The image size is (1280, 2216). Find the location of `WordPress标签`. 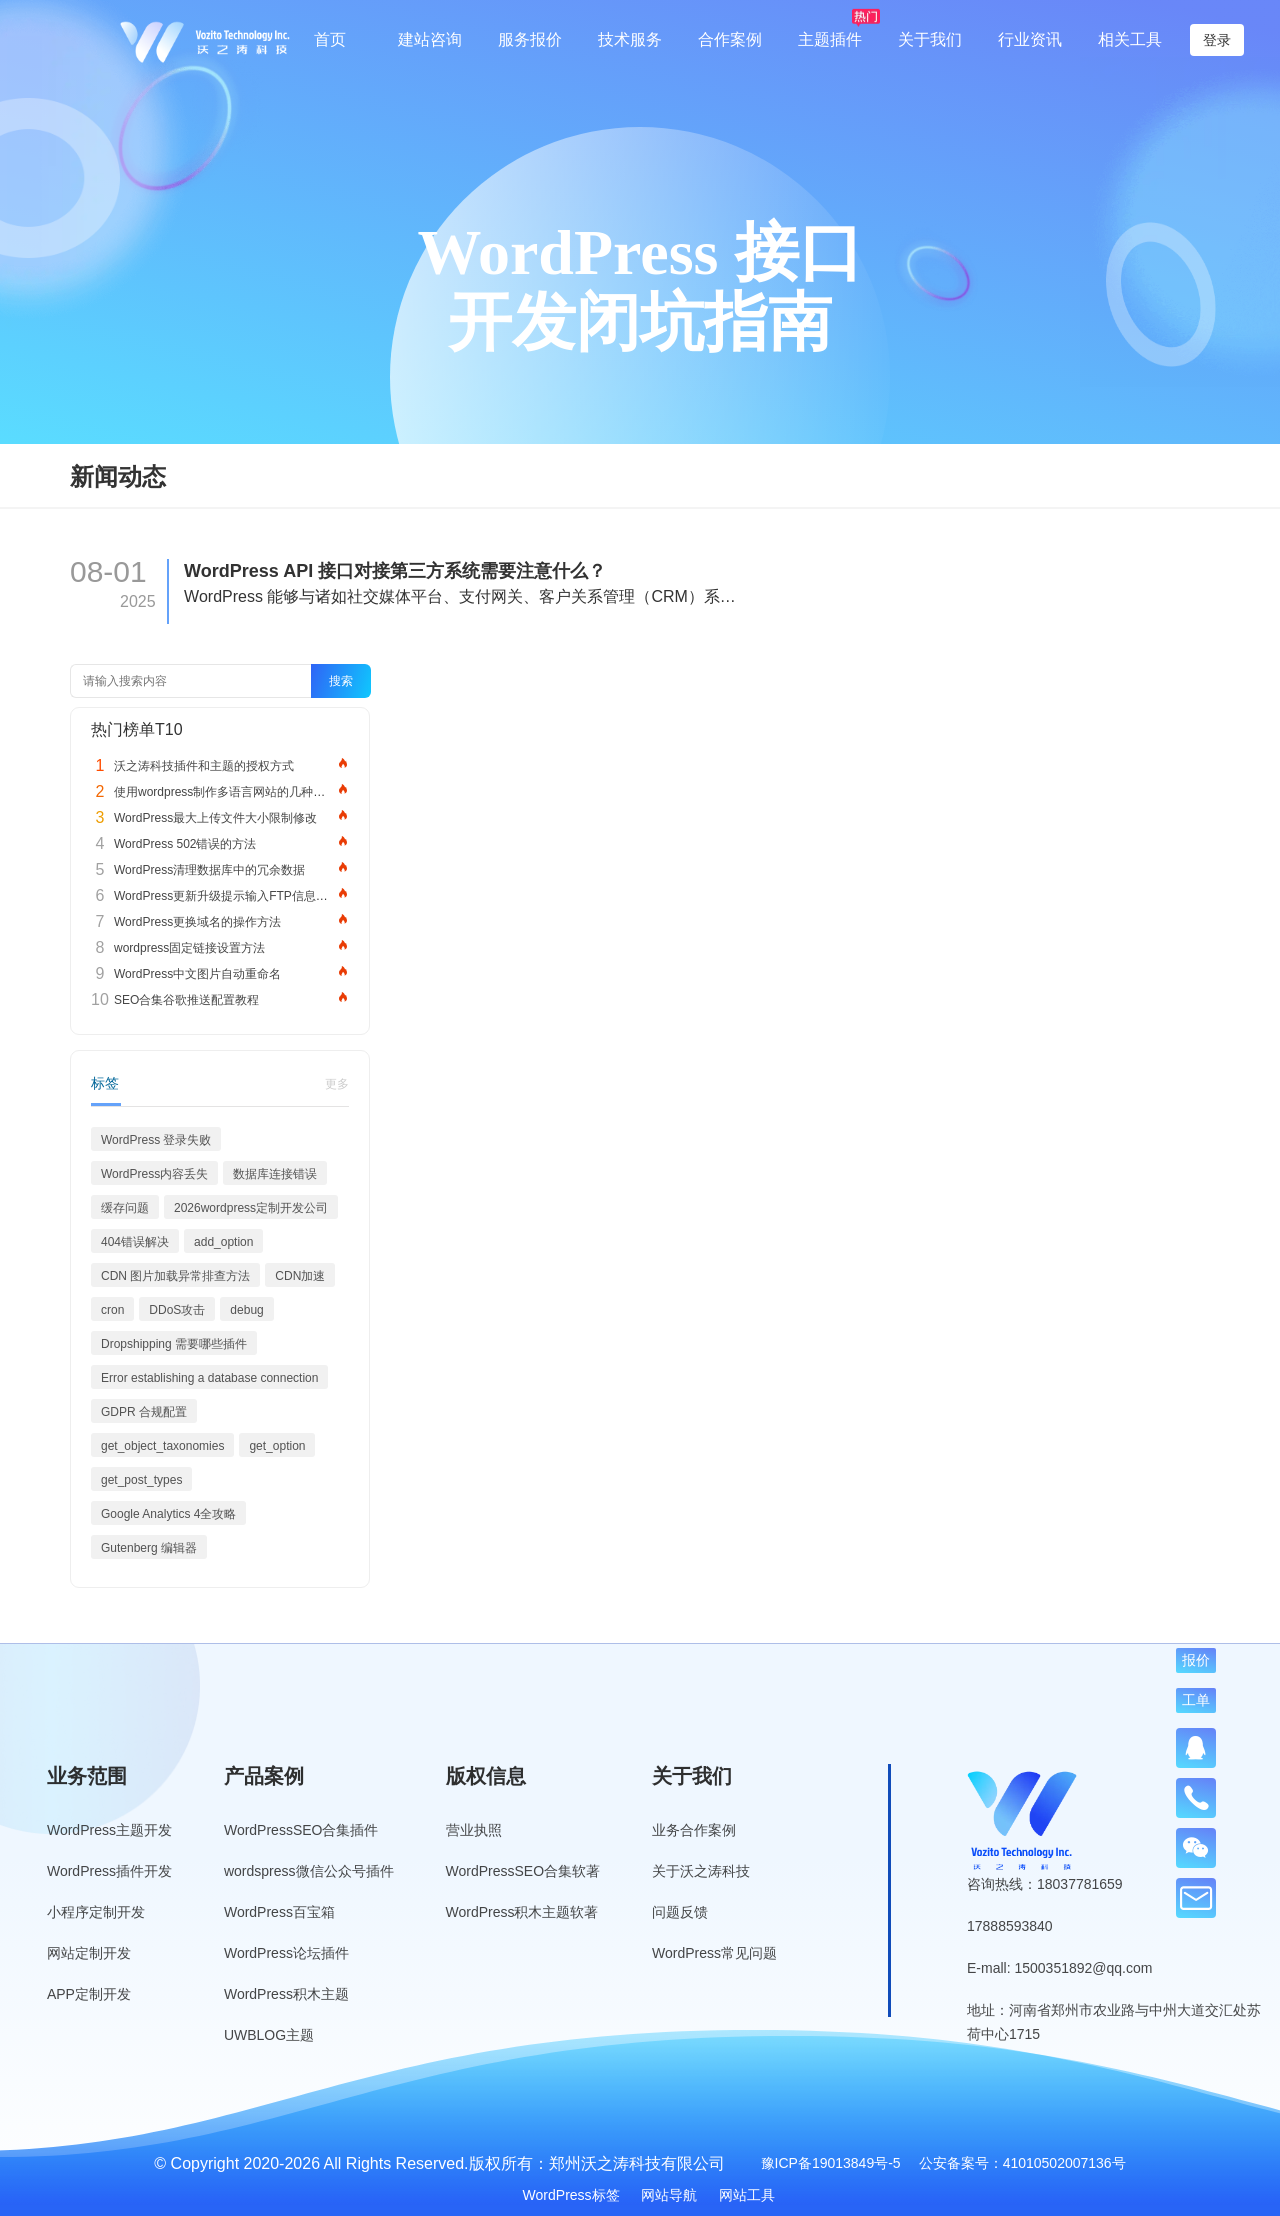

WordPress标签 is located at coordinates (571, 2195).